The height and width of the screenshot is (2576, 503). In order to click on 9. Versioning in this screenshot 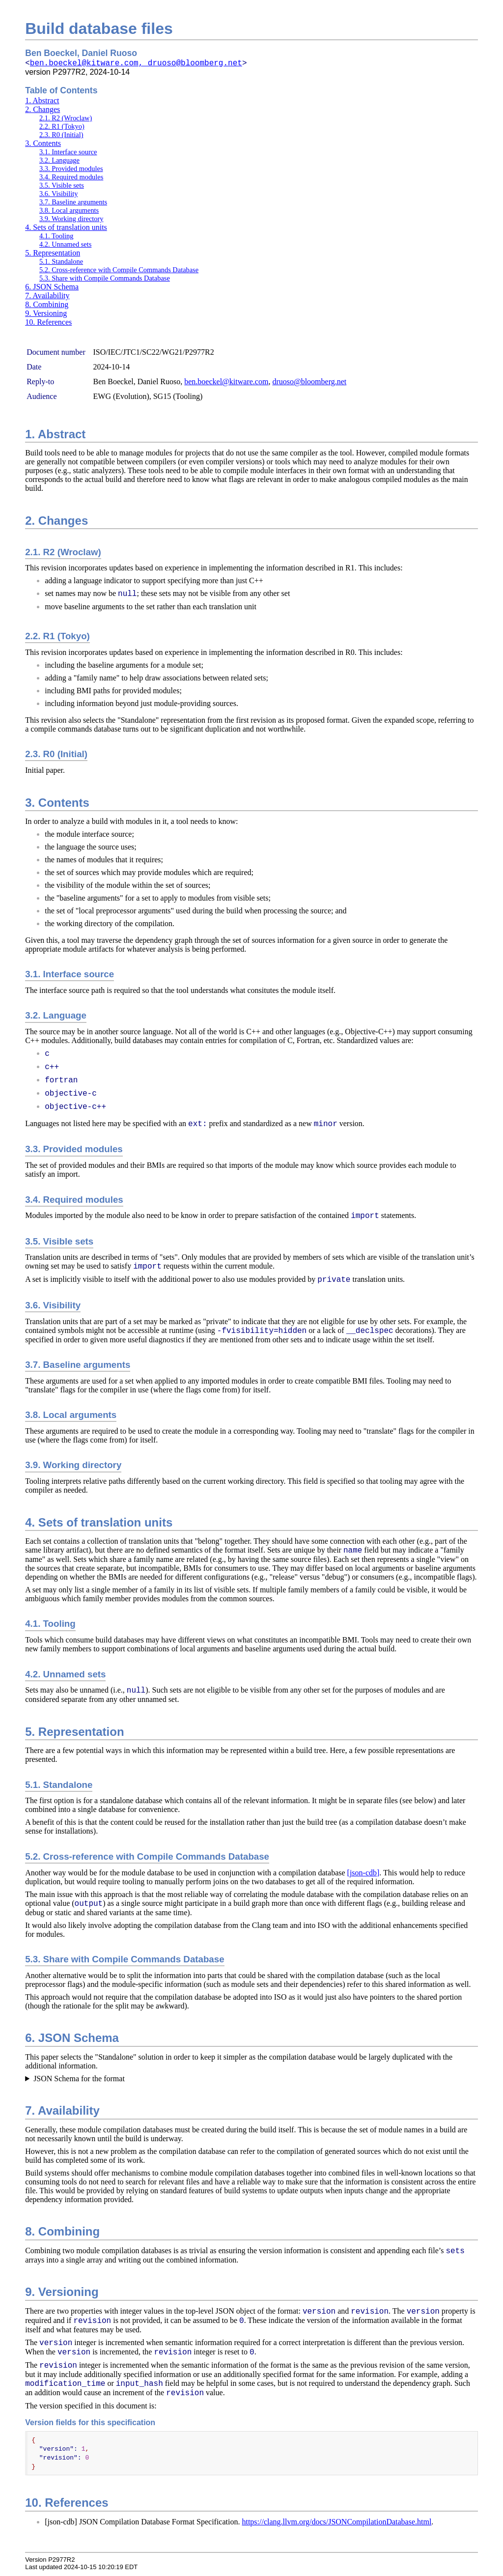, I will do `click(46, 313)`.